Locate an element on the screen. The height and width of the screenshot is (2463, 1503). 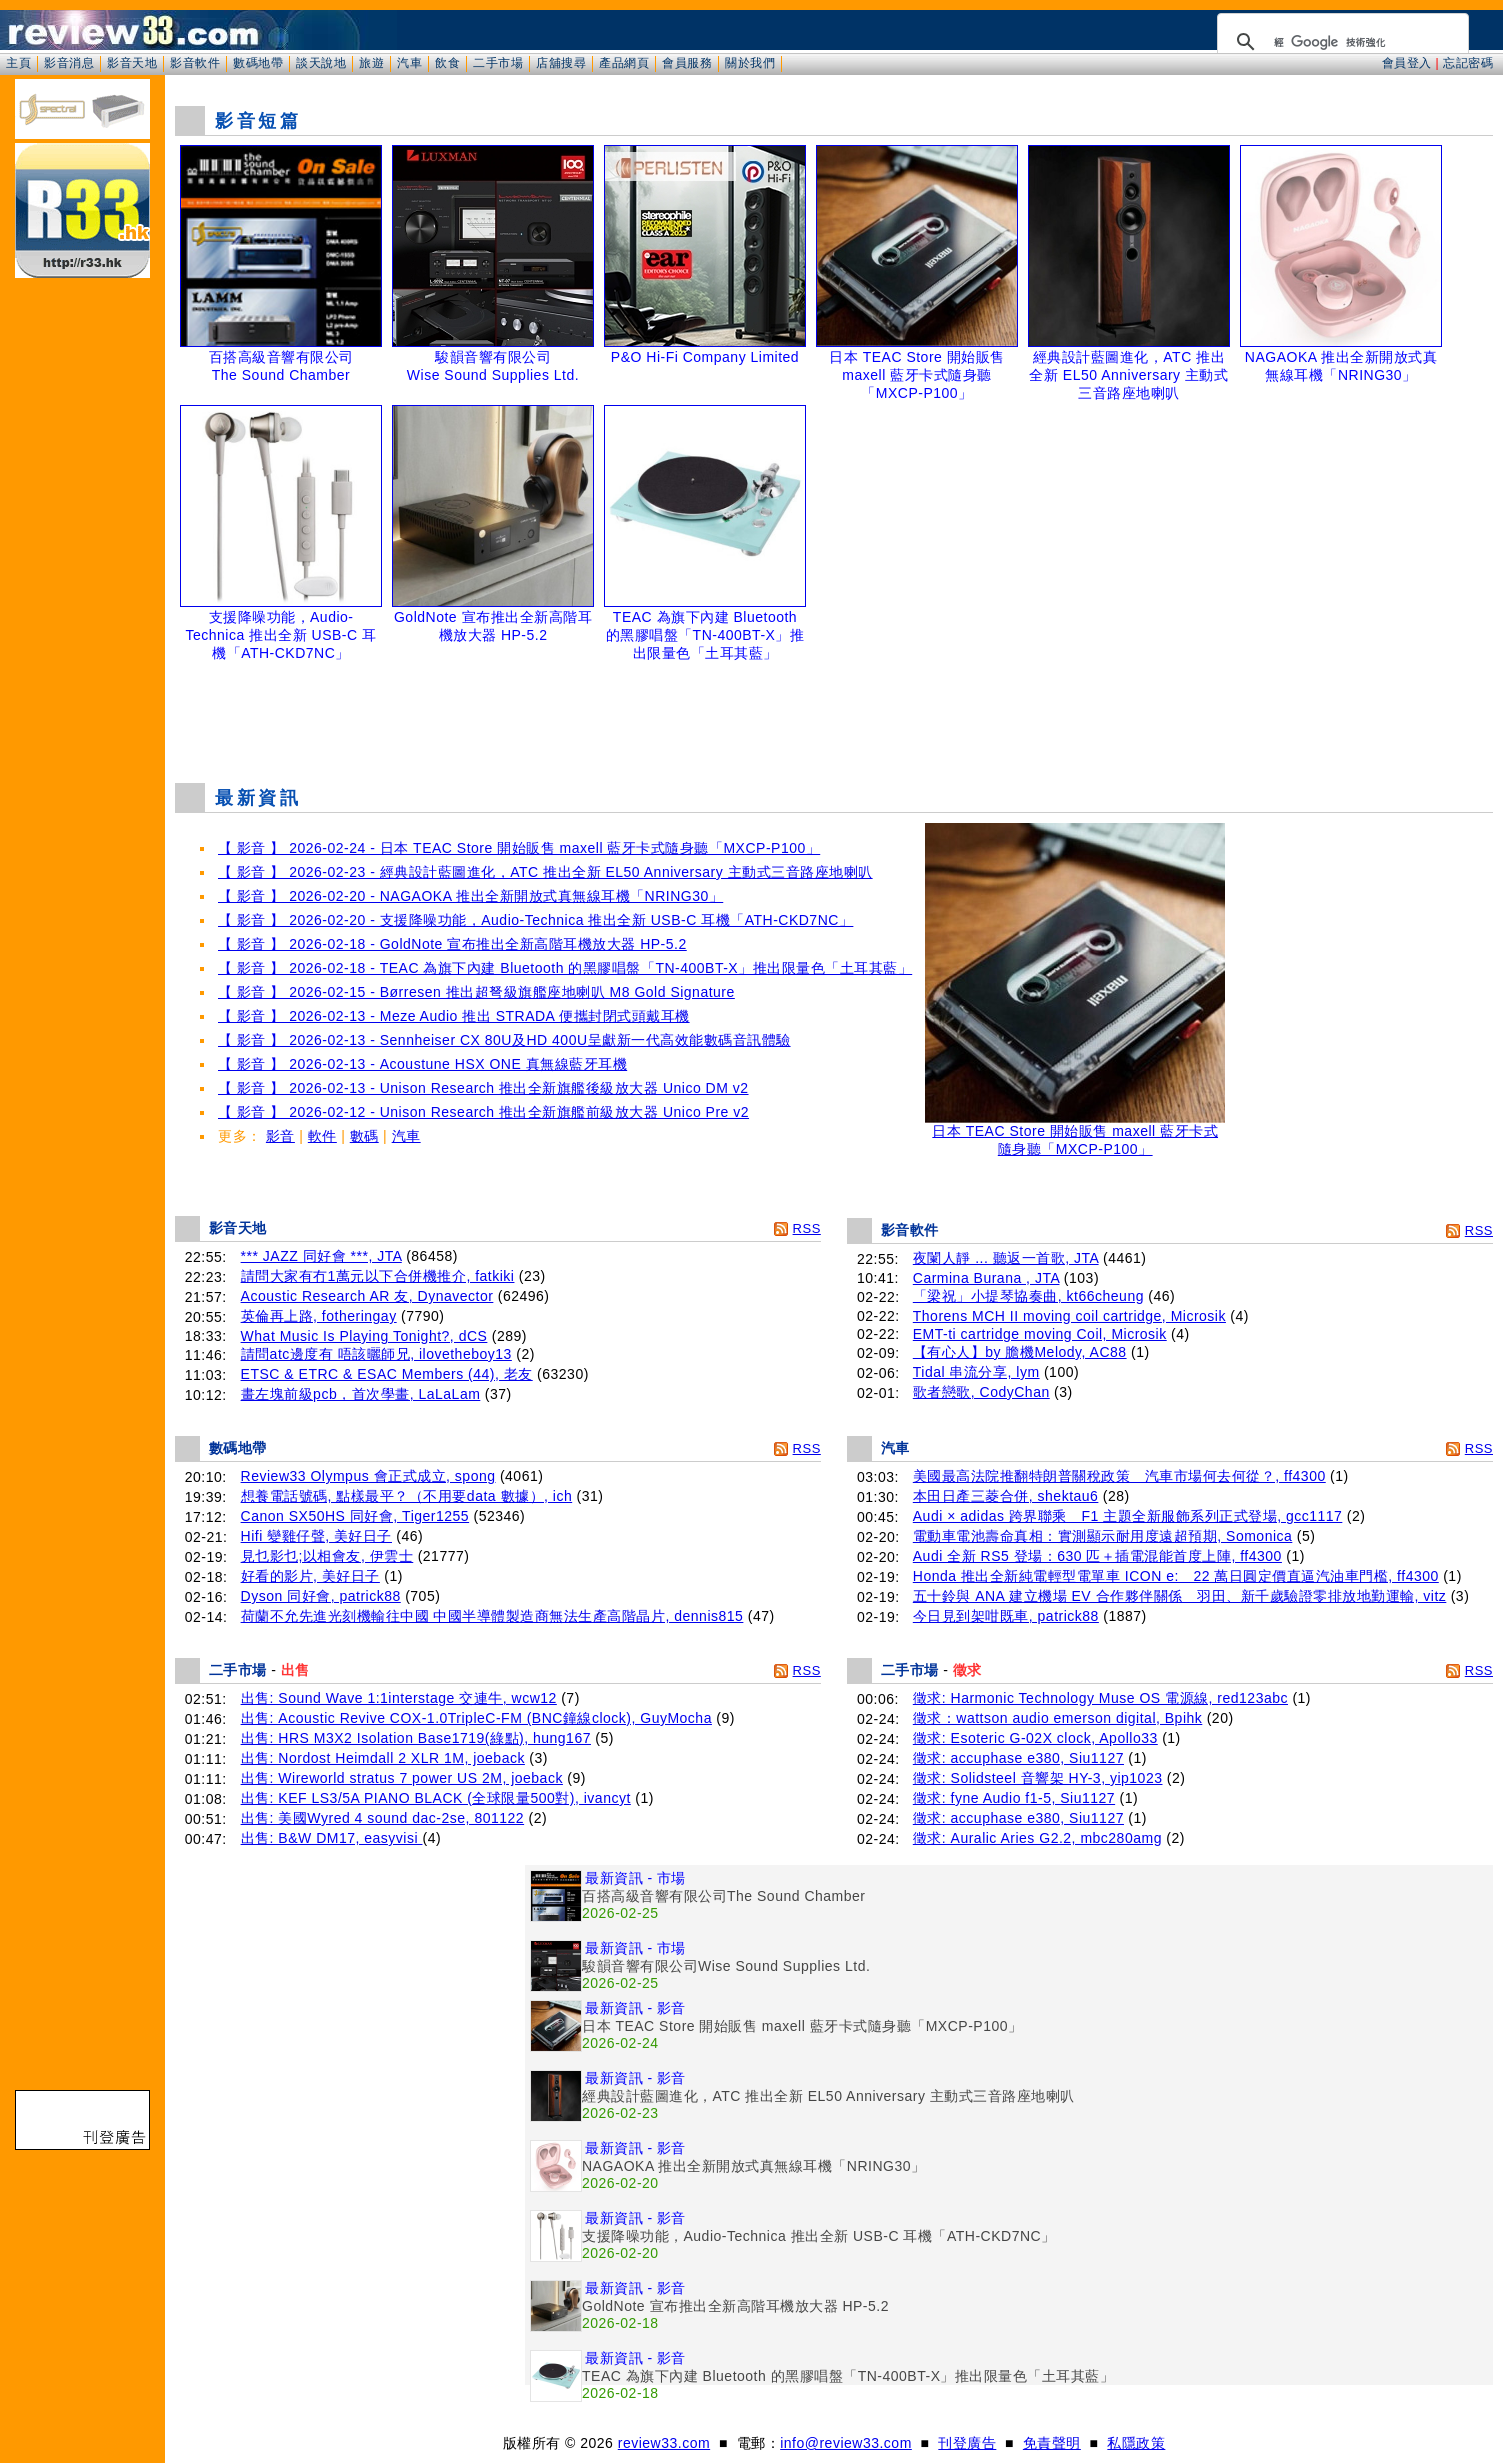
數碼地帶 is located at coordinates (258, 63).